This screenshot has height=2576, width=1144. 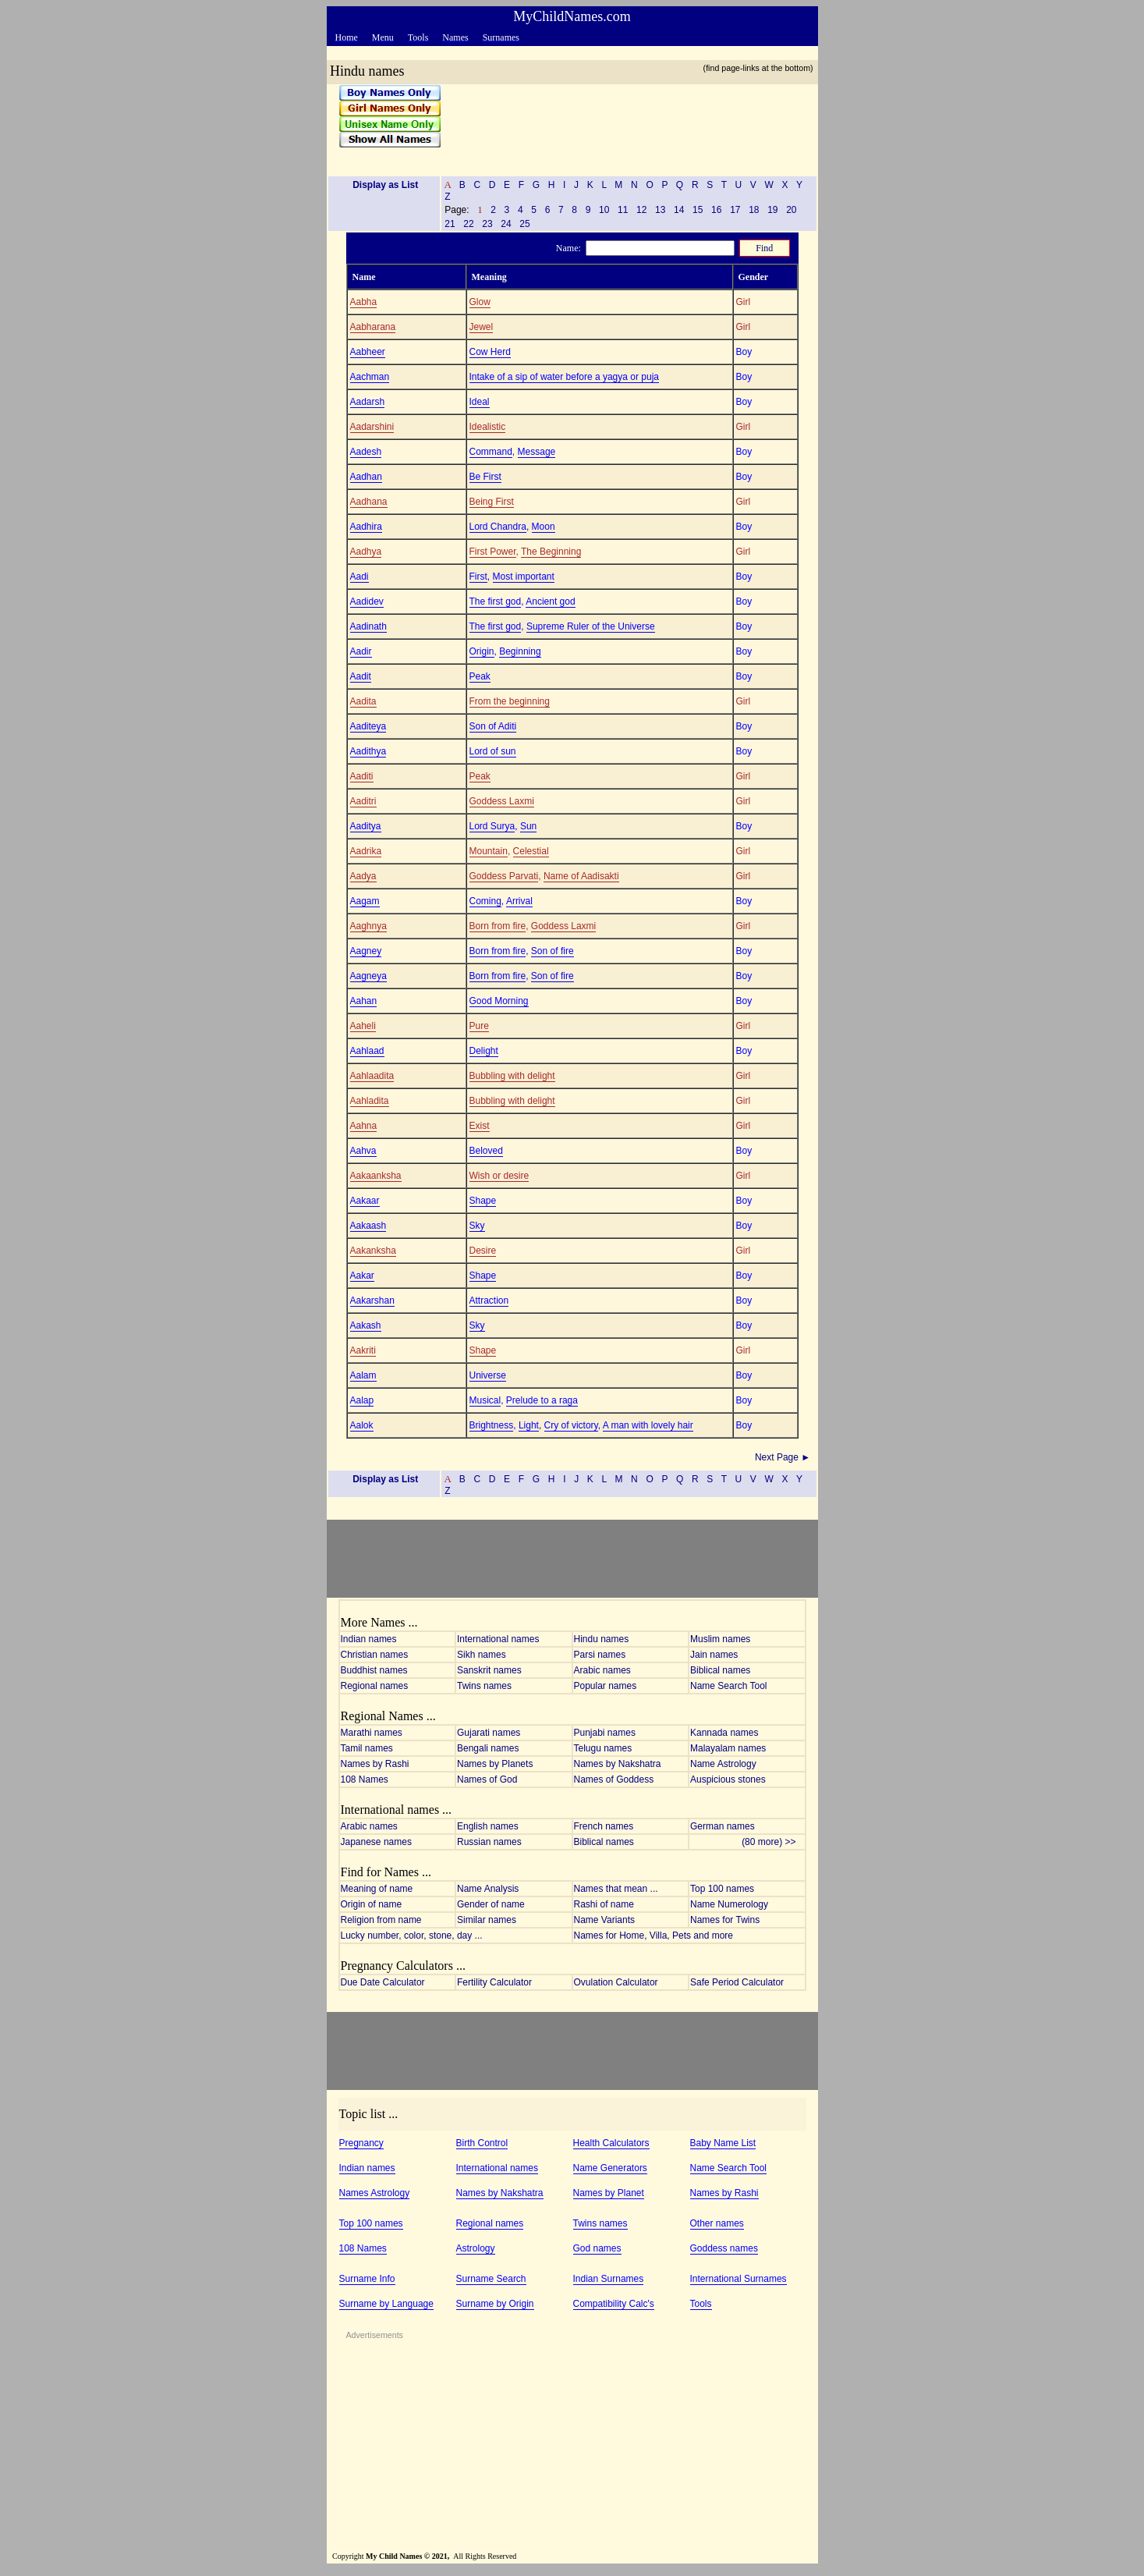 What do you see at coordinates (364, 1779) in the screenshot?
I see `108 Names` at bounding box center [364, 1779].